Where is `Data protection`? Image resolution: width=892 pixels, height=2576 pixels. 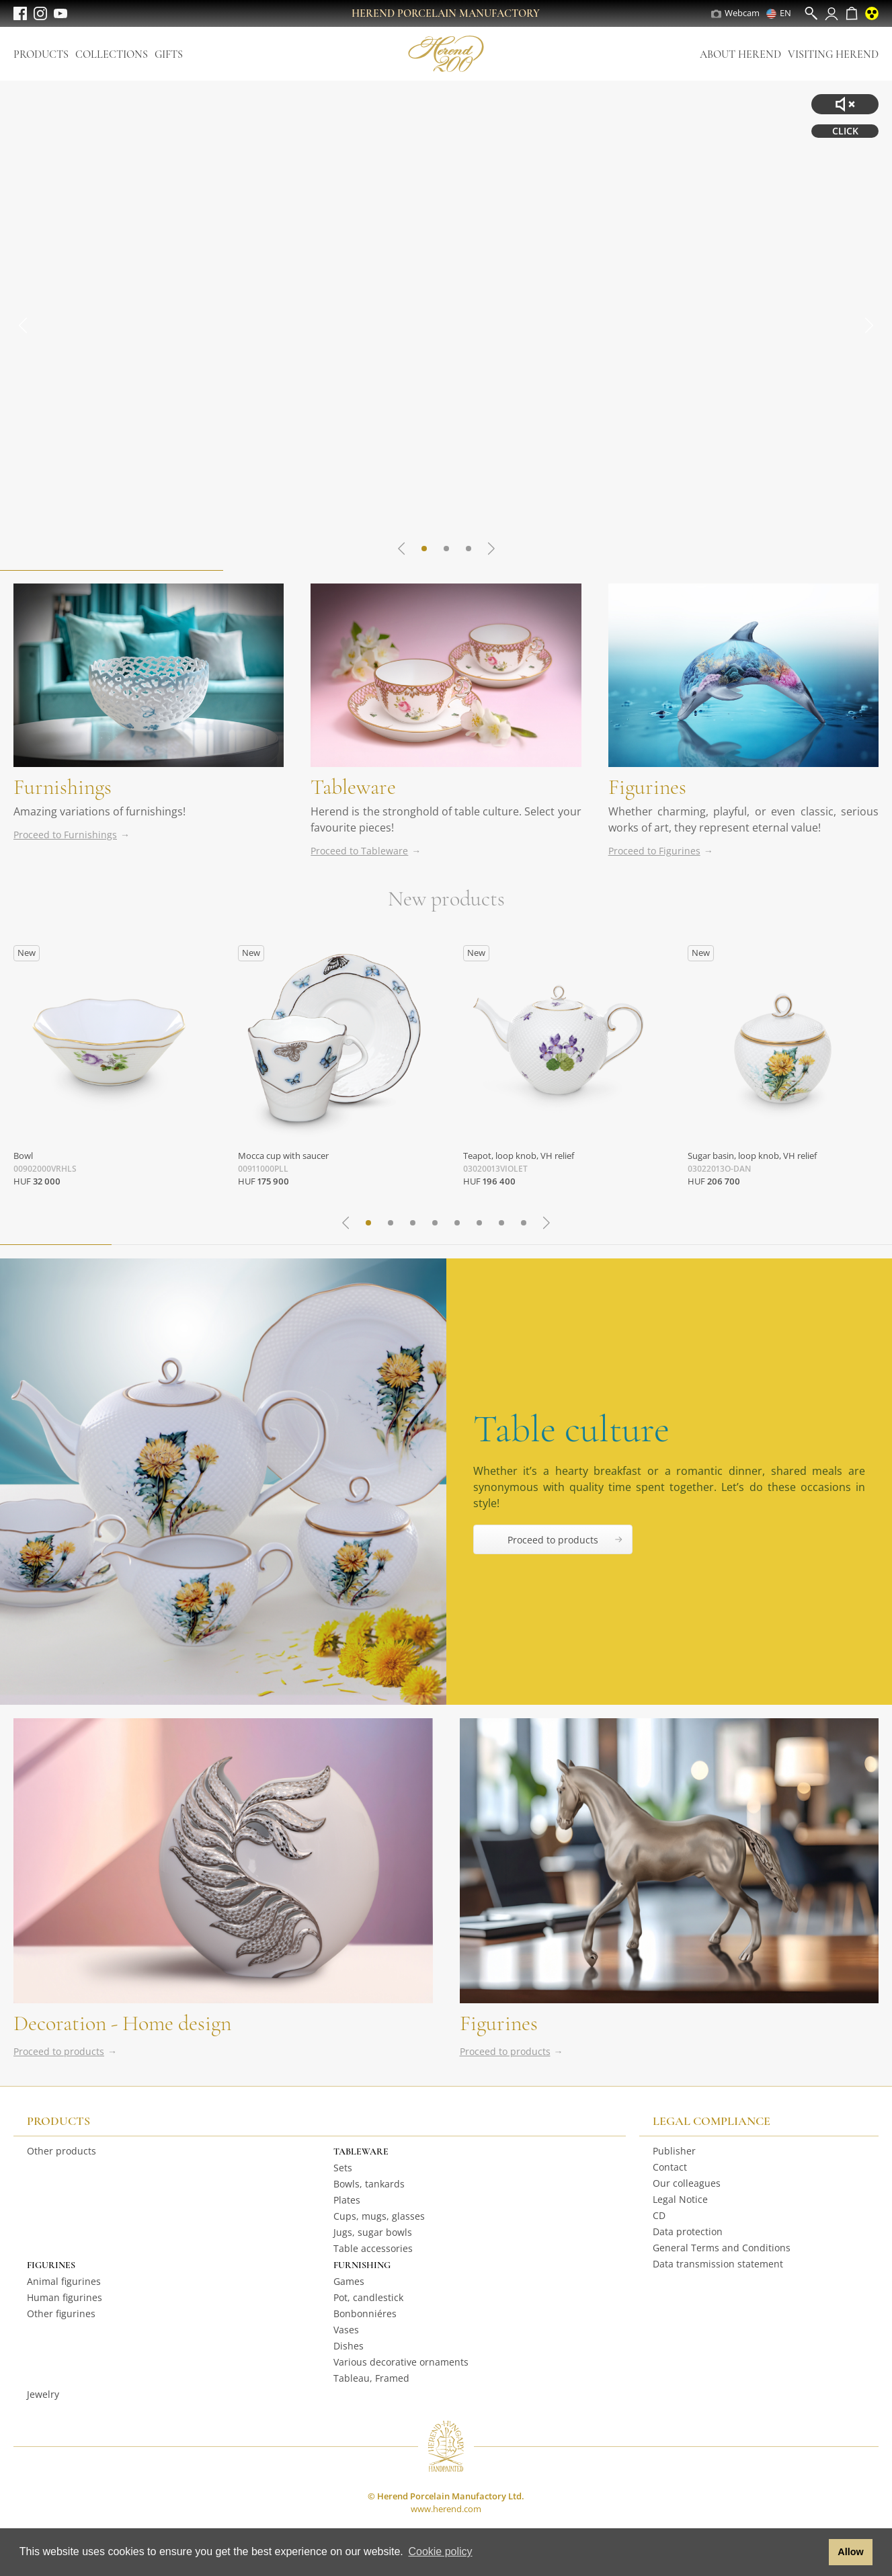 Data protection is located at coordinates (688, 2231).